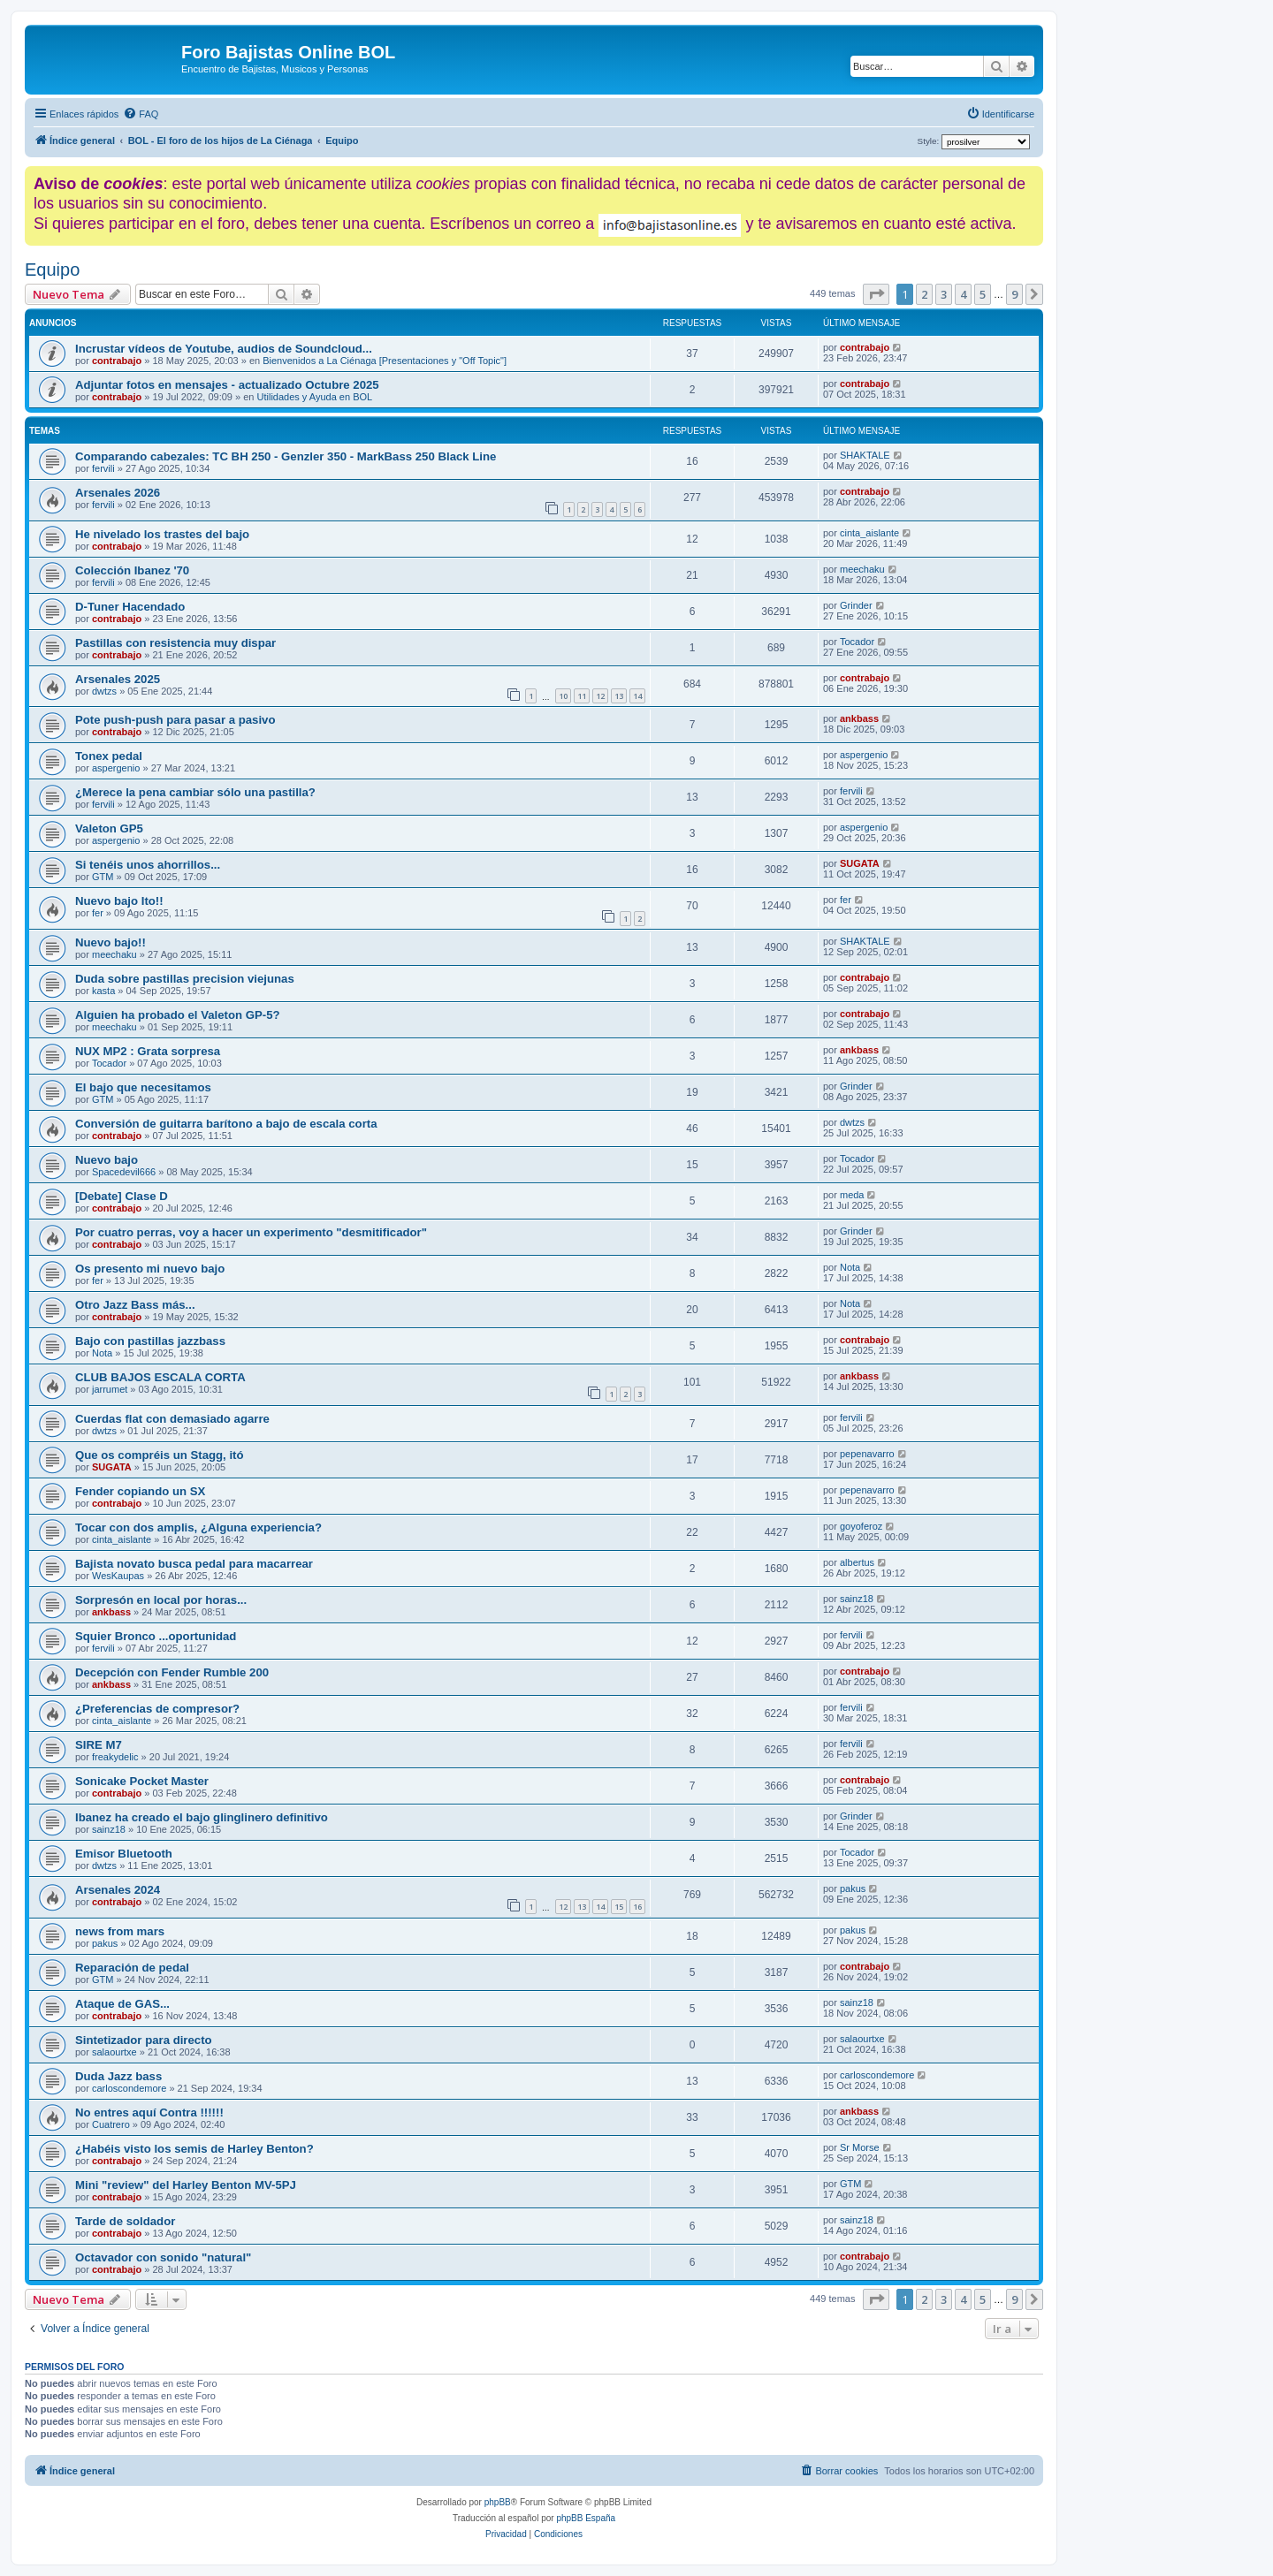 The height and width of the screenshot is (2576, 1273). I want to click on SHAKTALE, so click(865, 455).